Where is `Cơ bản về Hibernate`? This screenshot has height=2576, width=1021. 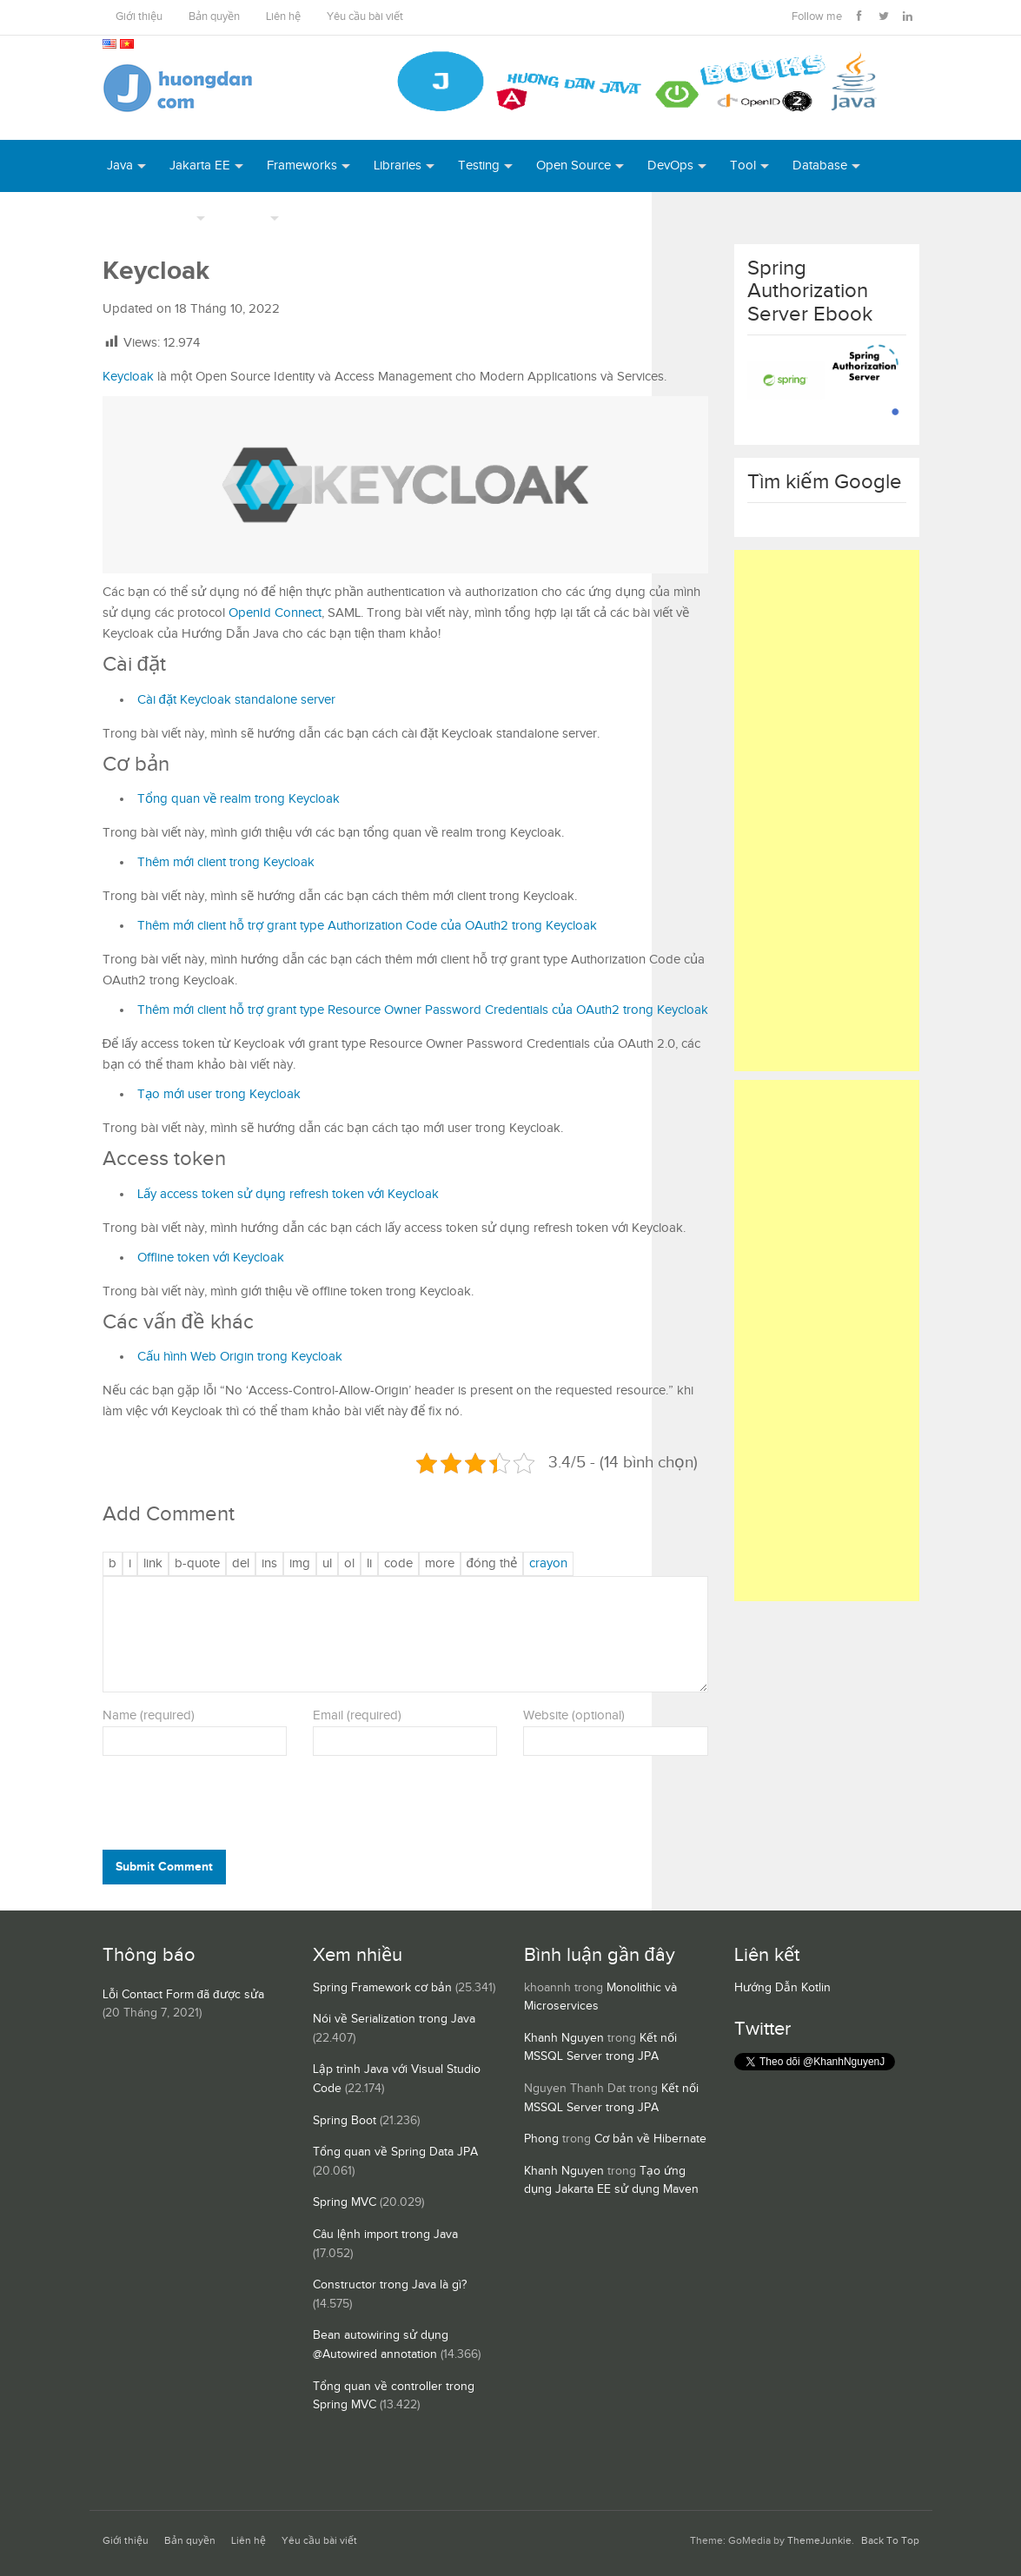
Cơ bản về Hibernate is located at coordinates (650, 2139).